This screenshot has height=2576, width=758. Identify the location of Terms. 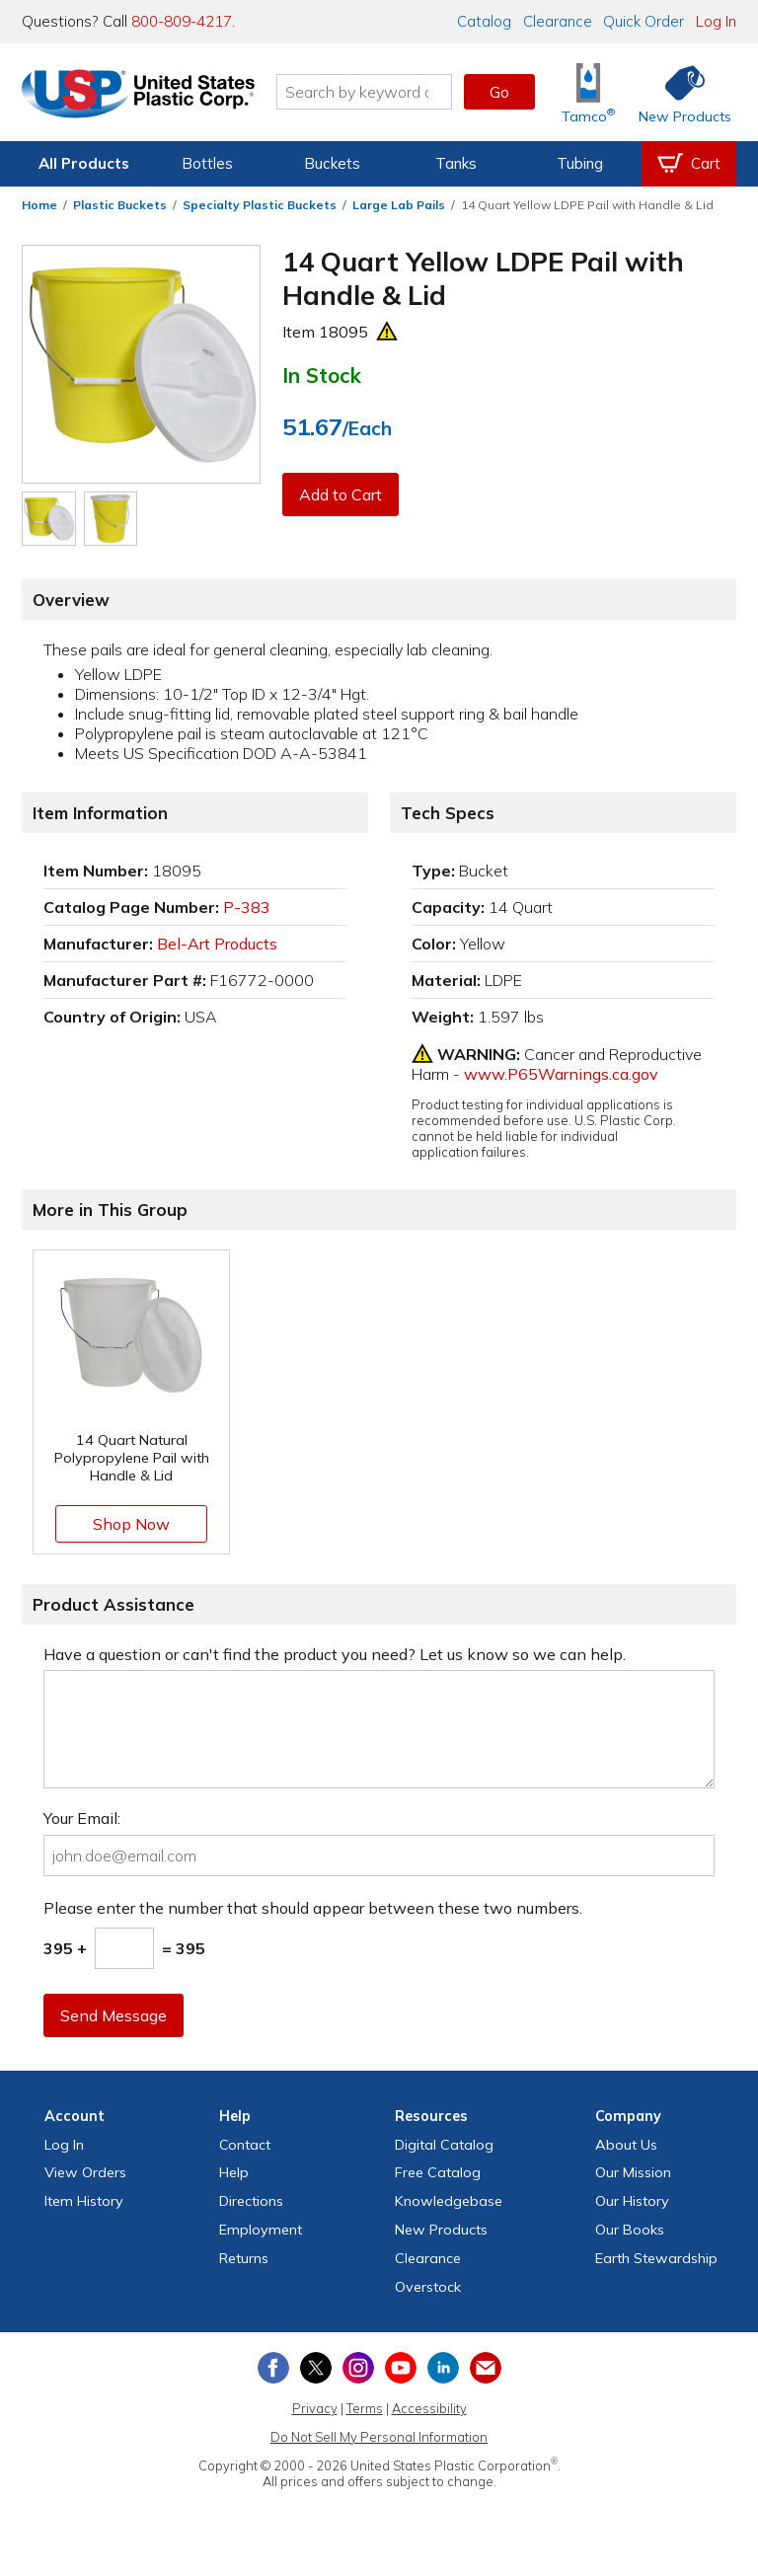
(364, 2408).